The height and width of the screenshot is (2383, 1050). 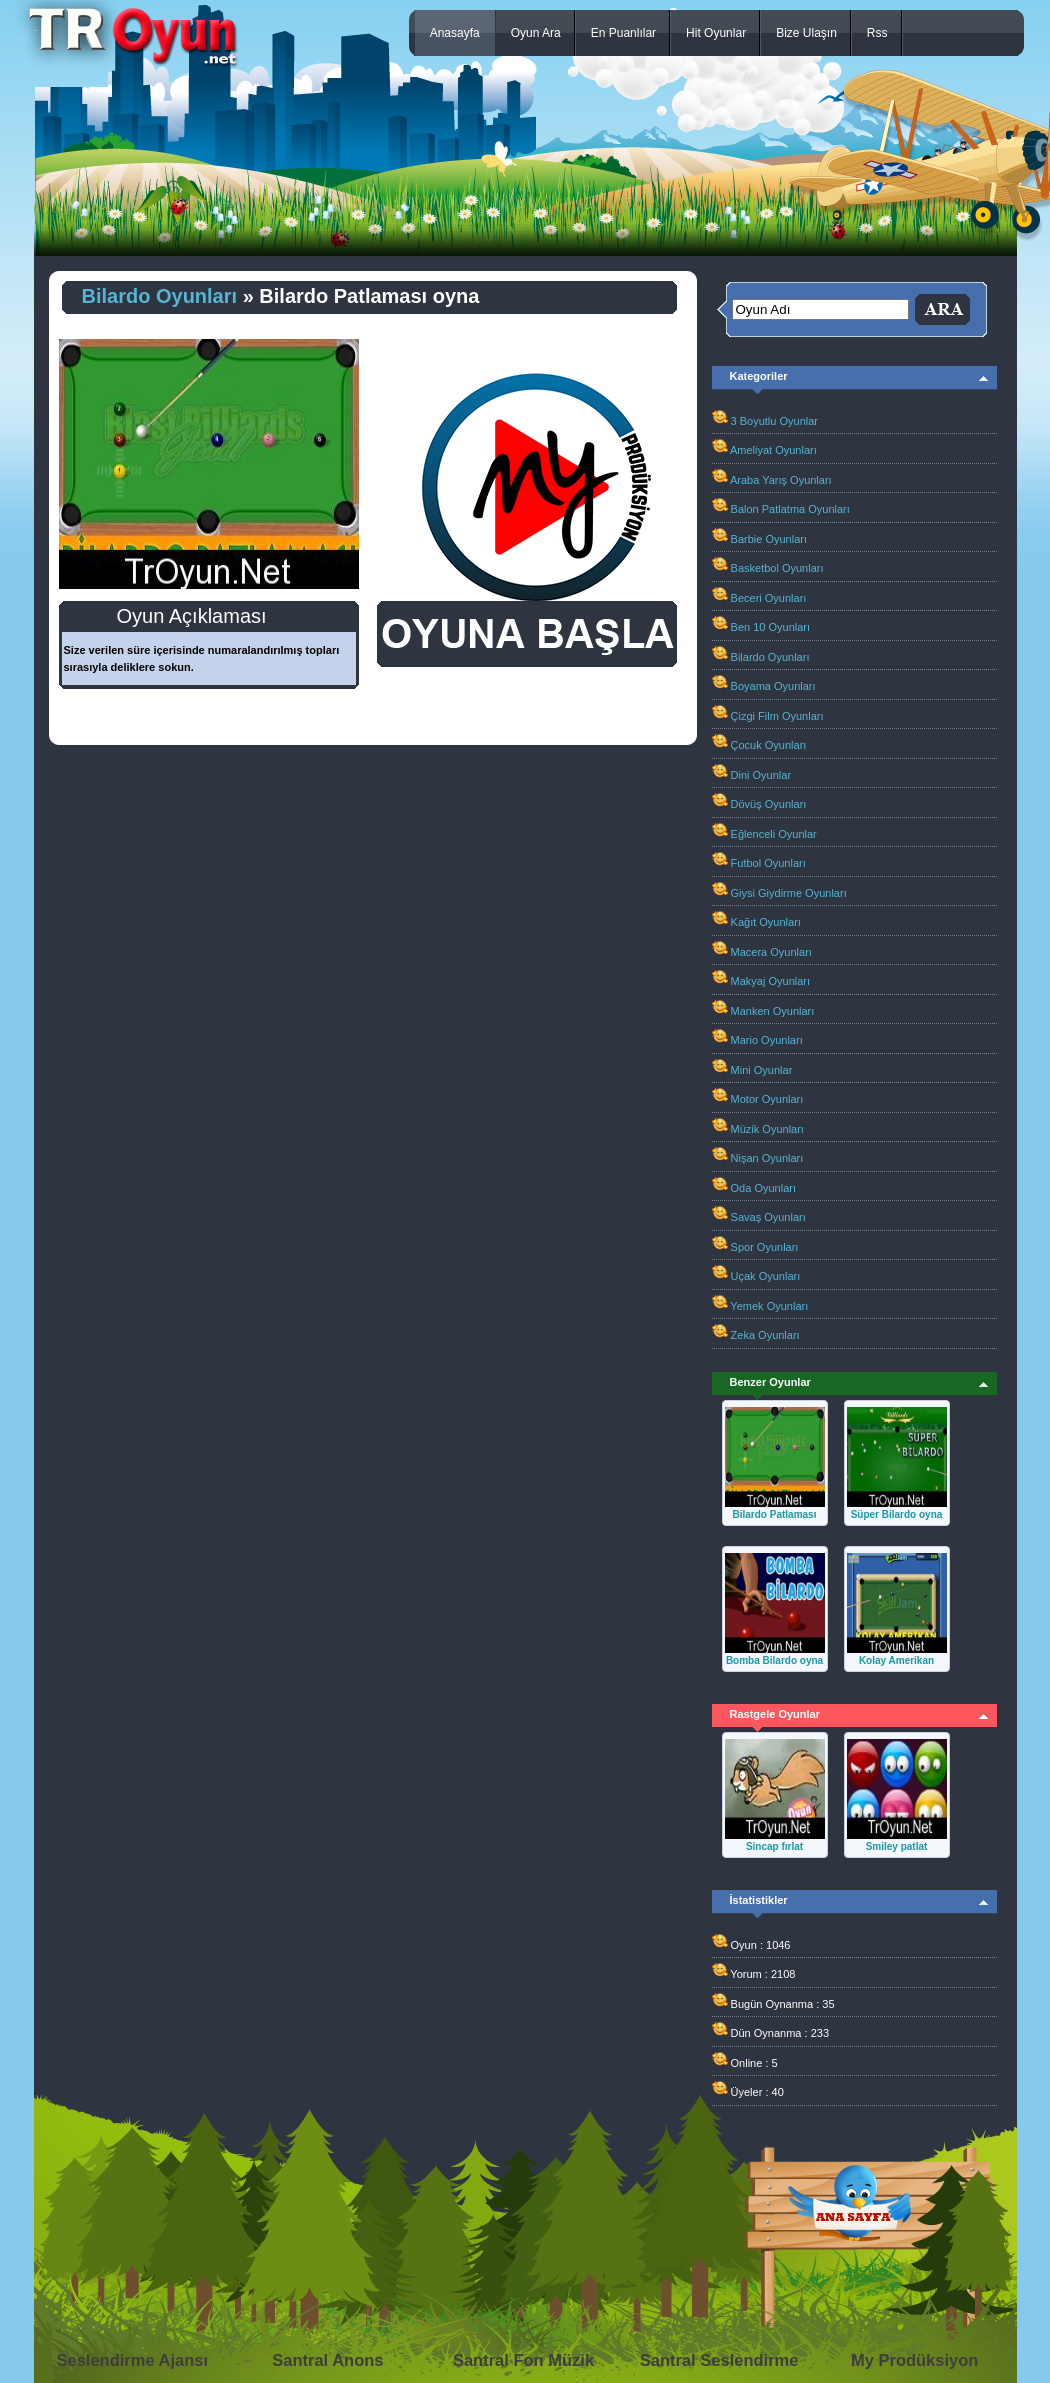 What do you see at coordinates (766, 922) in the screenshot?
I see `Kağıt Oyunları` at bounding box center [766, 922].